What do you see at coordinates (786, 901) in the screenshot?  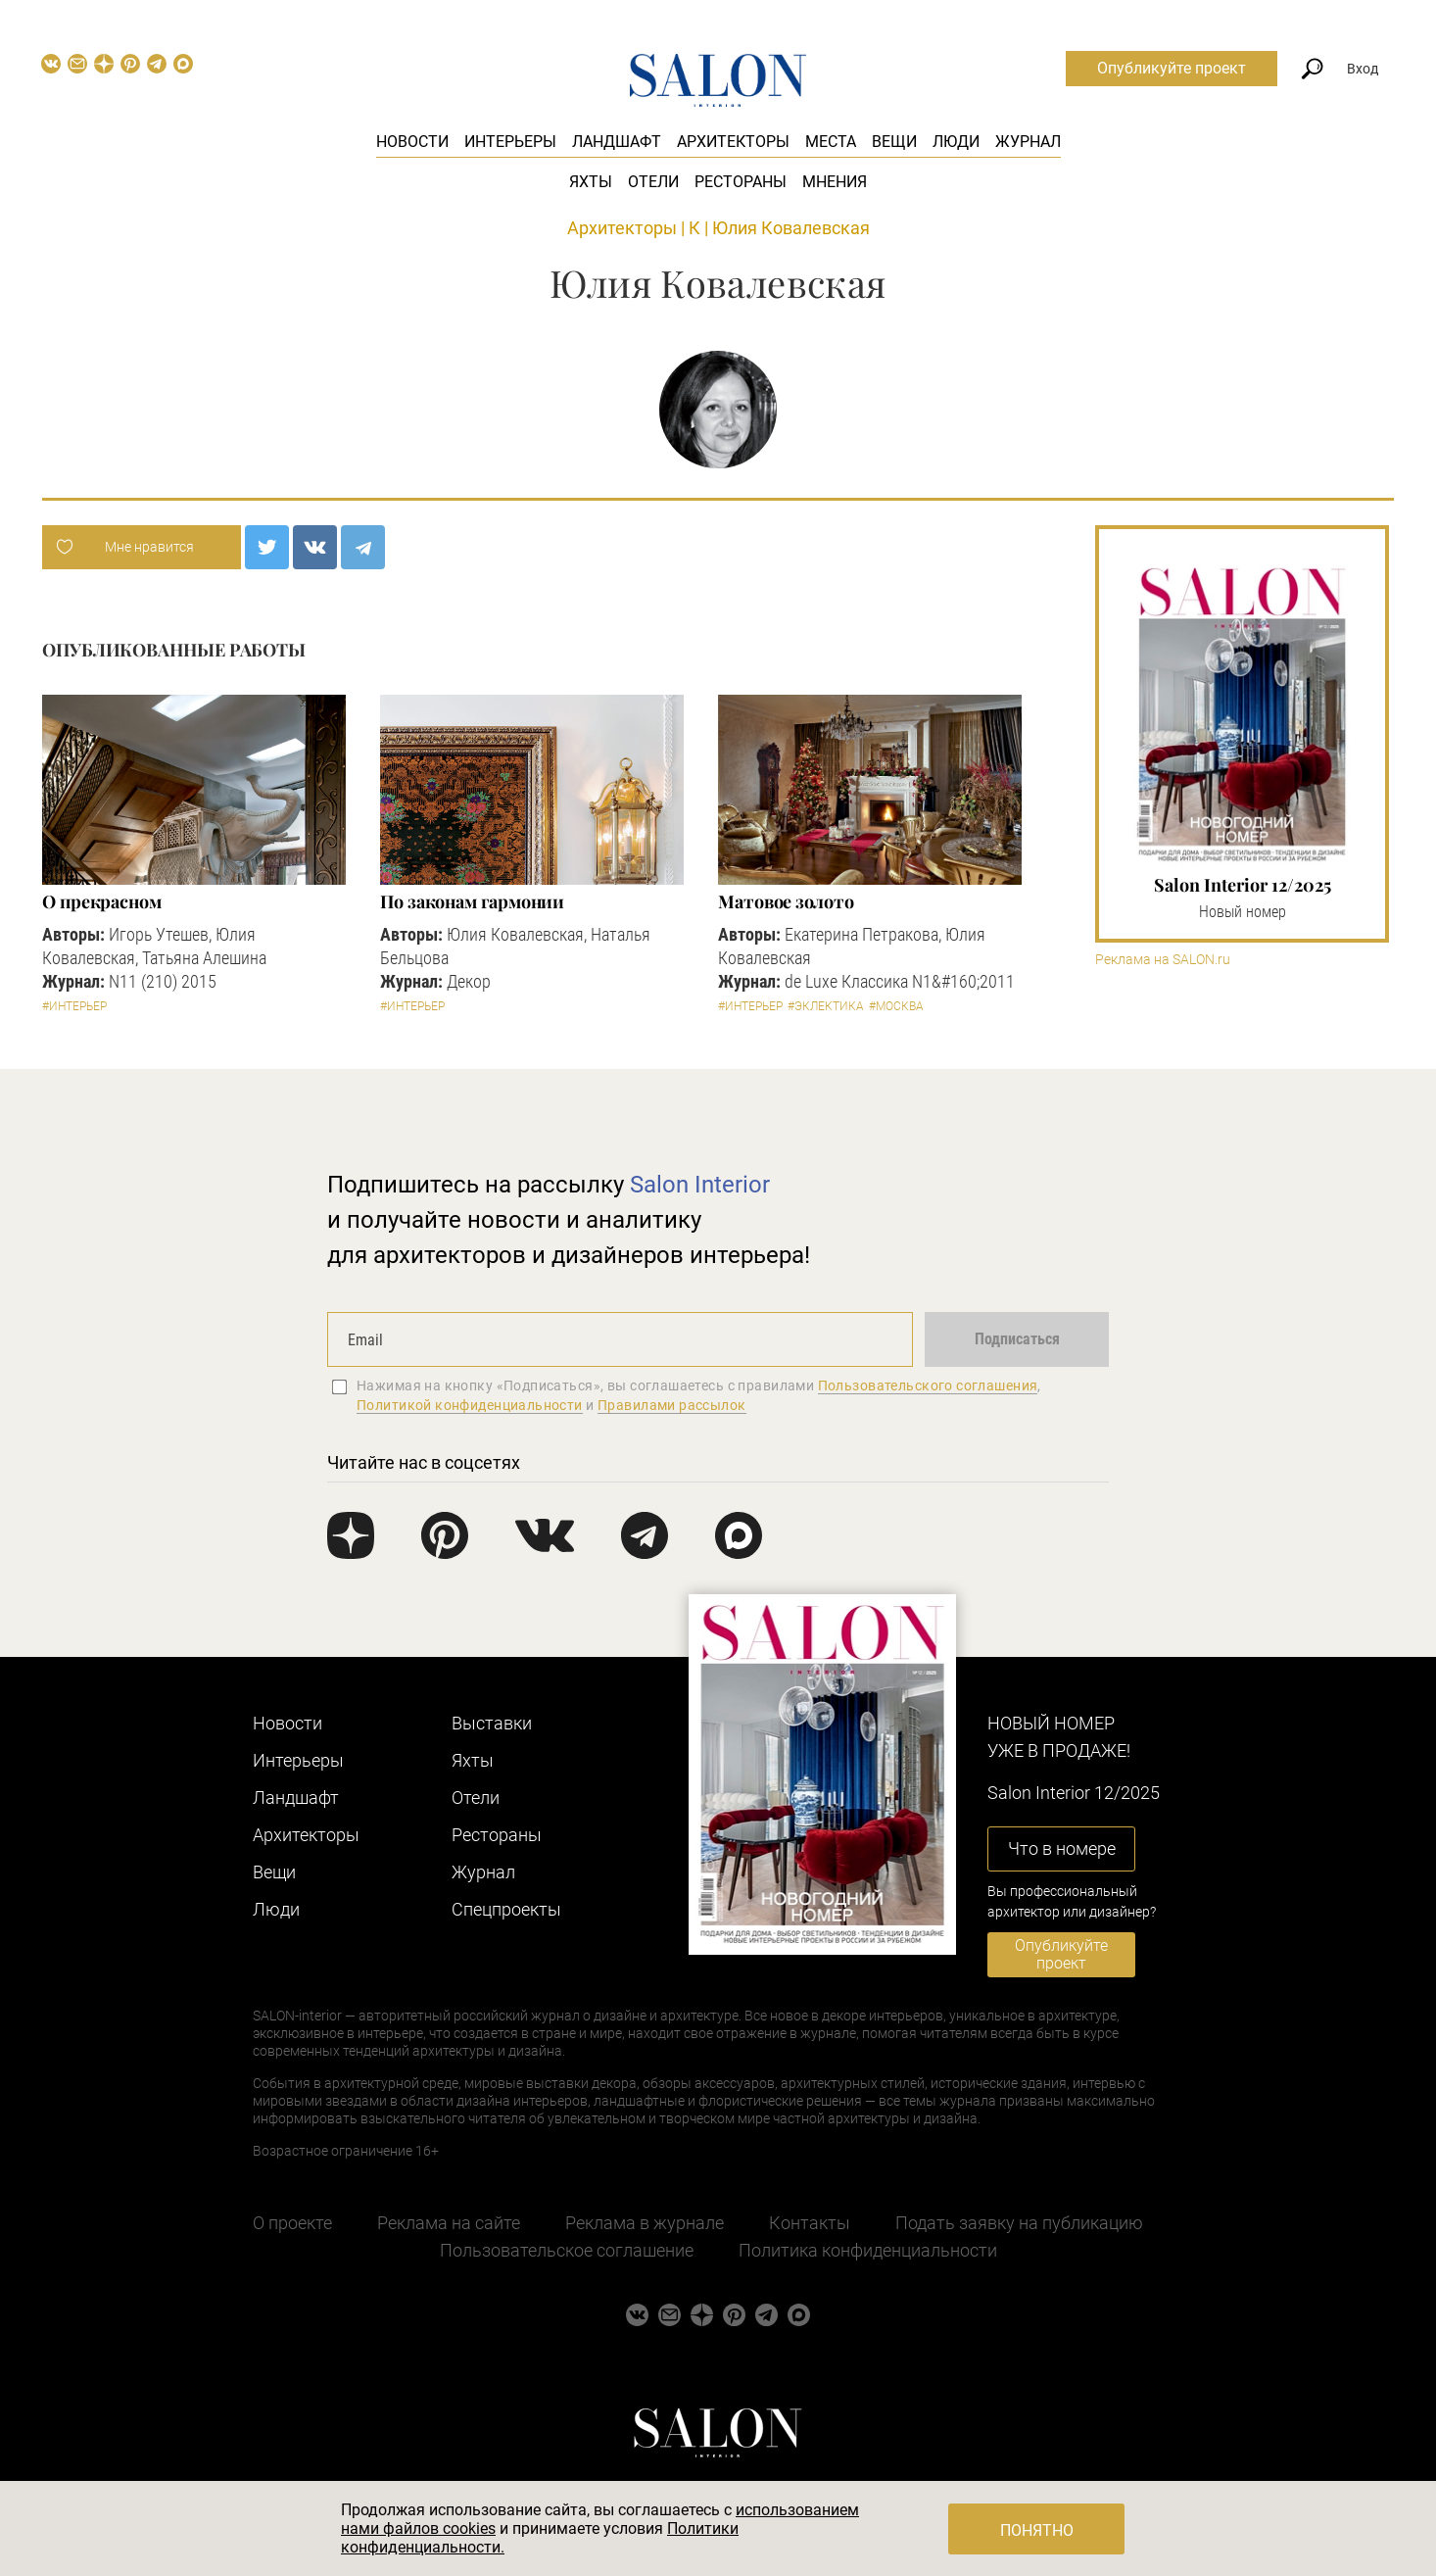 I see `Матовое золото` at bounding box center [786, 901].